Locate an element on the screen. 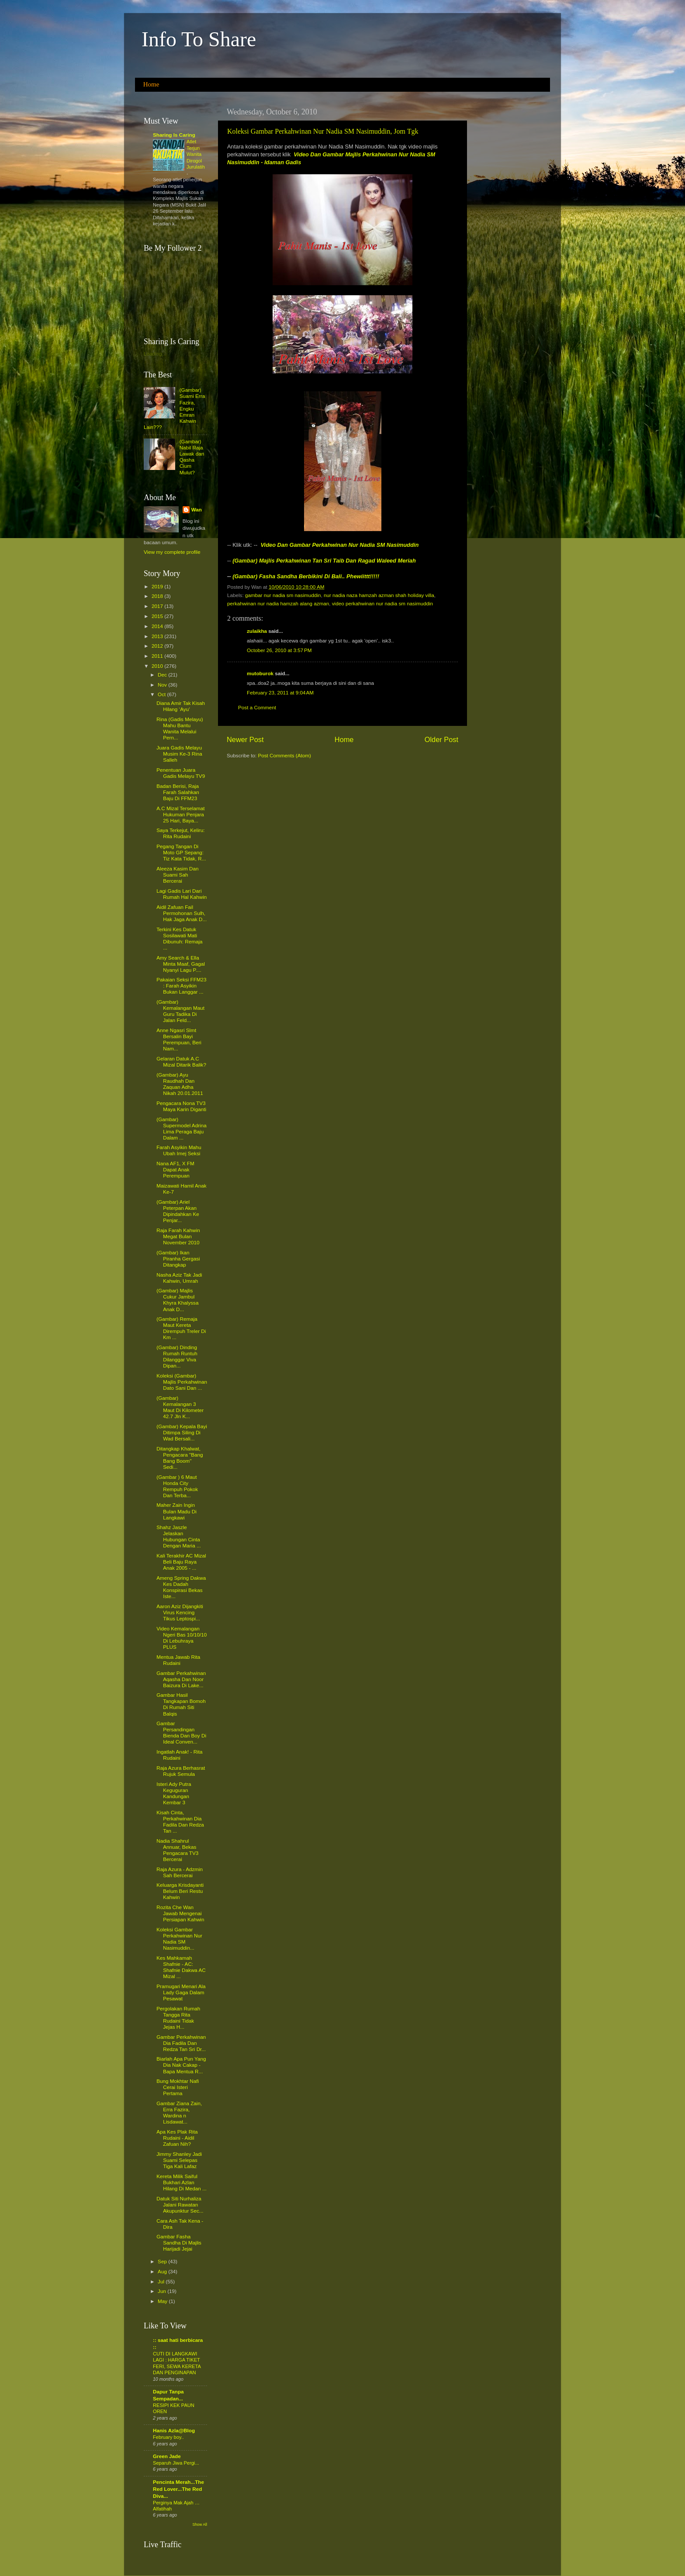  Gambar Perkahwinan Aqasha Dan Noor Baizura Di Lake... is located at coordinates (181, 1679).